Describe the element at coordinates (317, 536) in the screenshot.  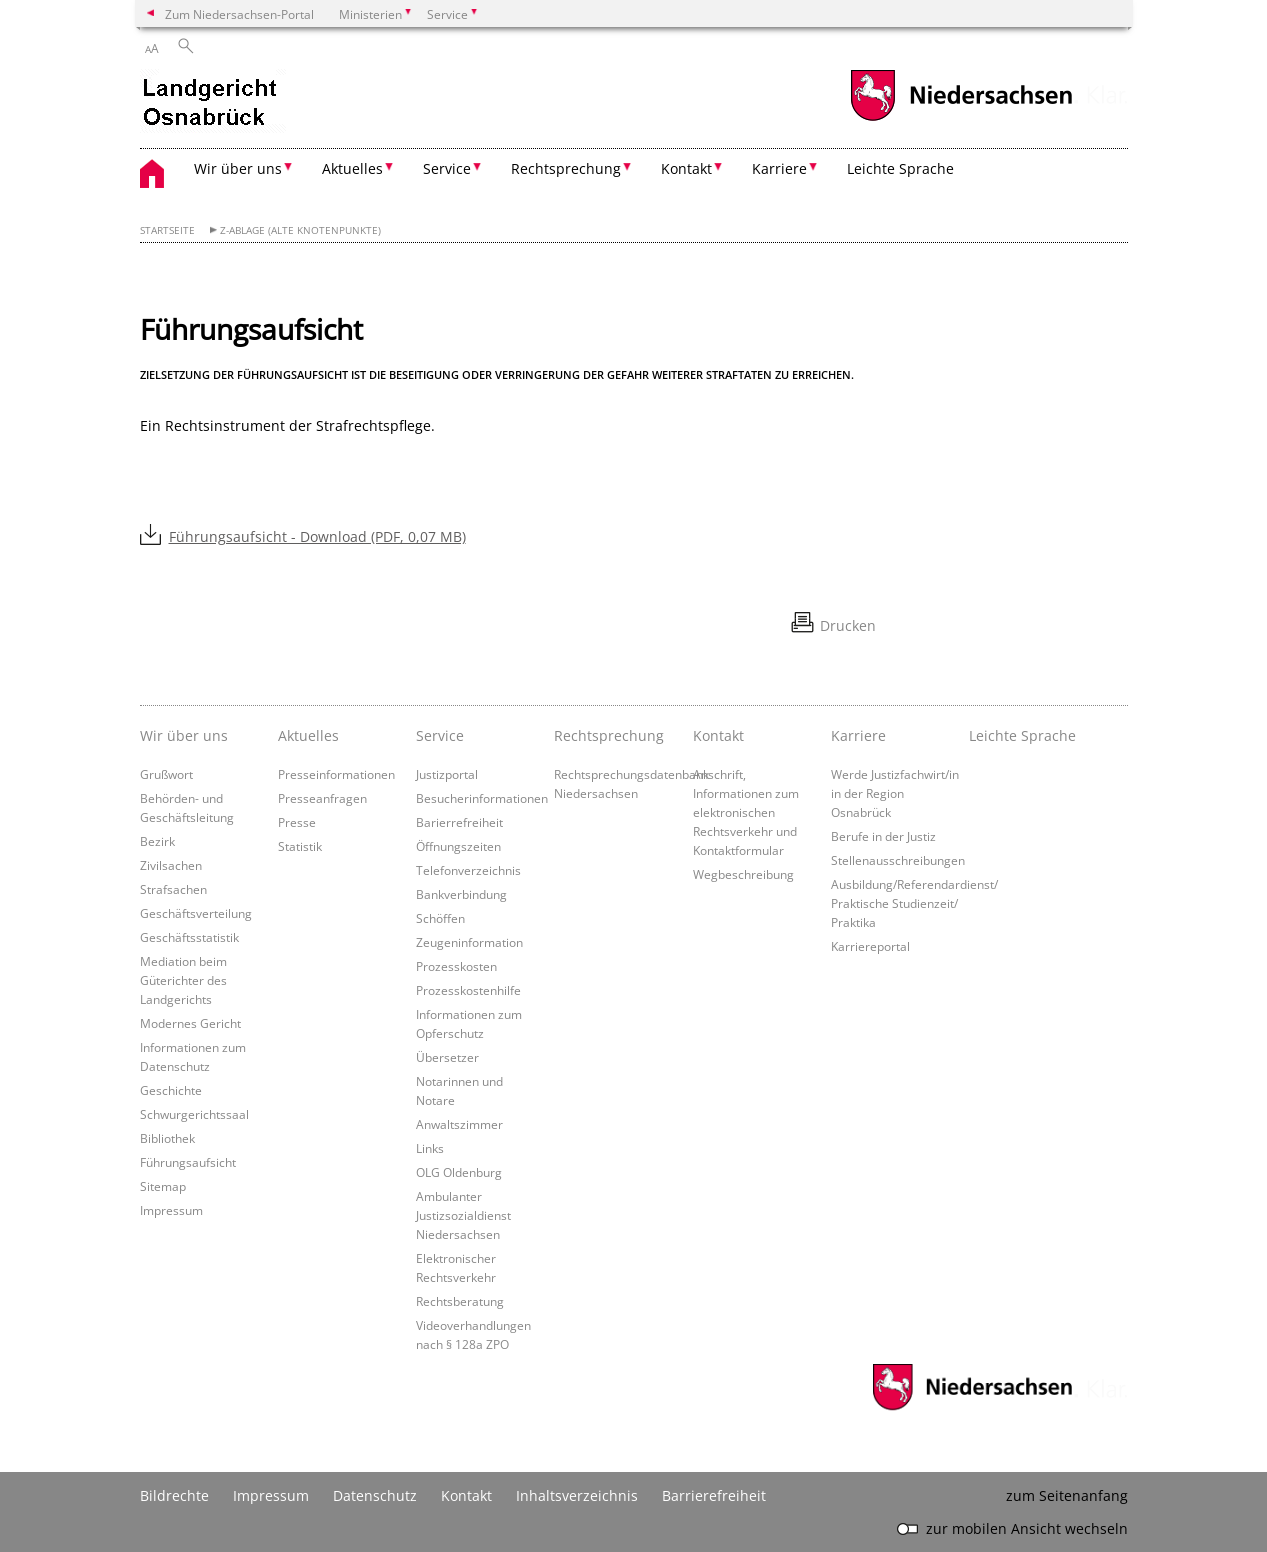
I see `Führungsaufsicht - Download (PDF, 0,07 MB)` at that location.